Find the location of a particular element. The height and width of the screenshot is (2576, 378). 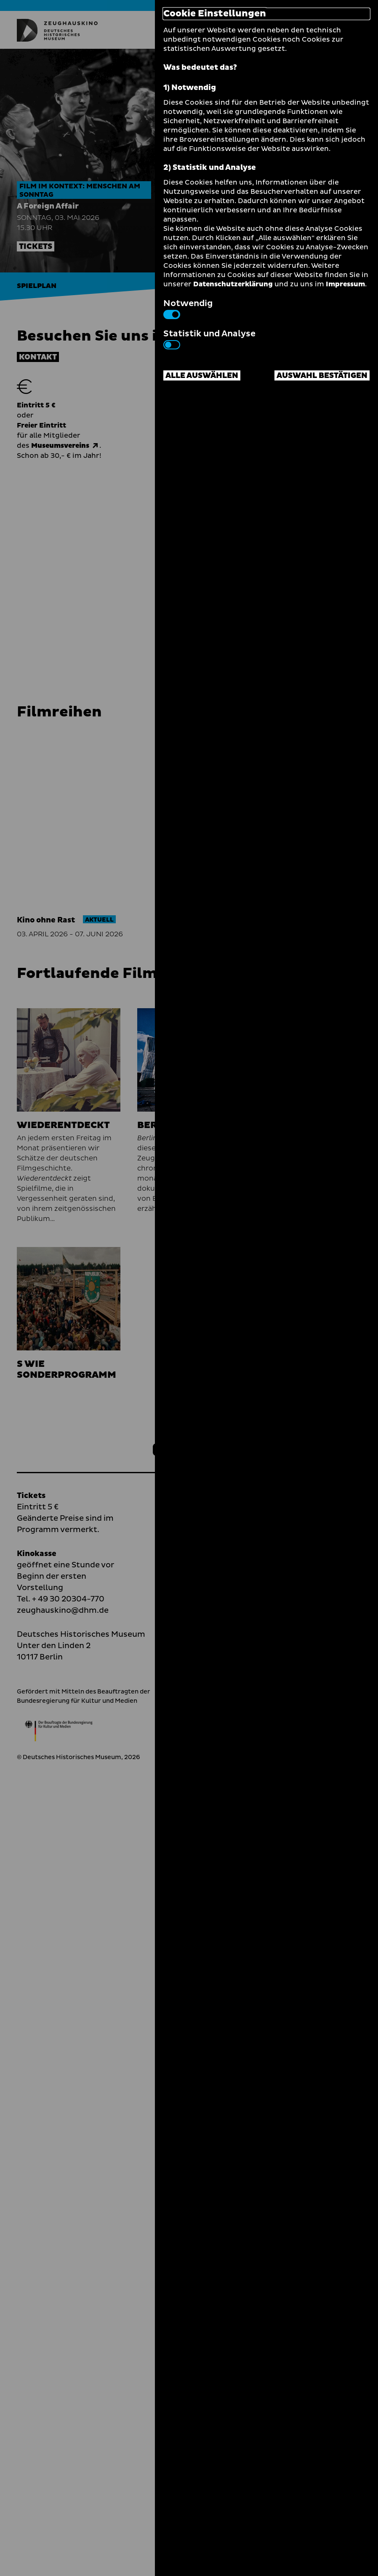

Notwendig is located at coordinates (188, 308).